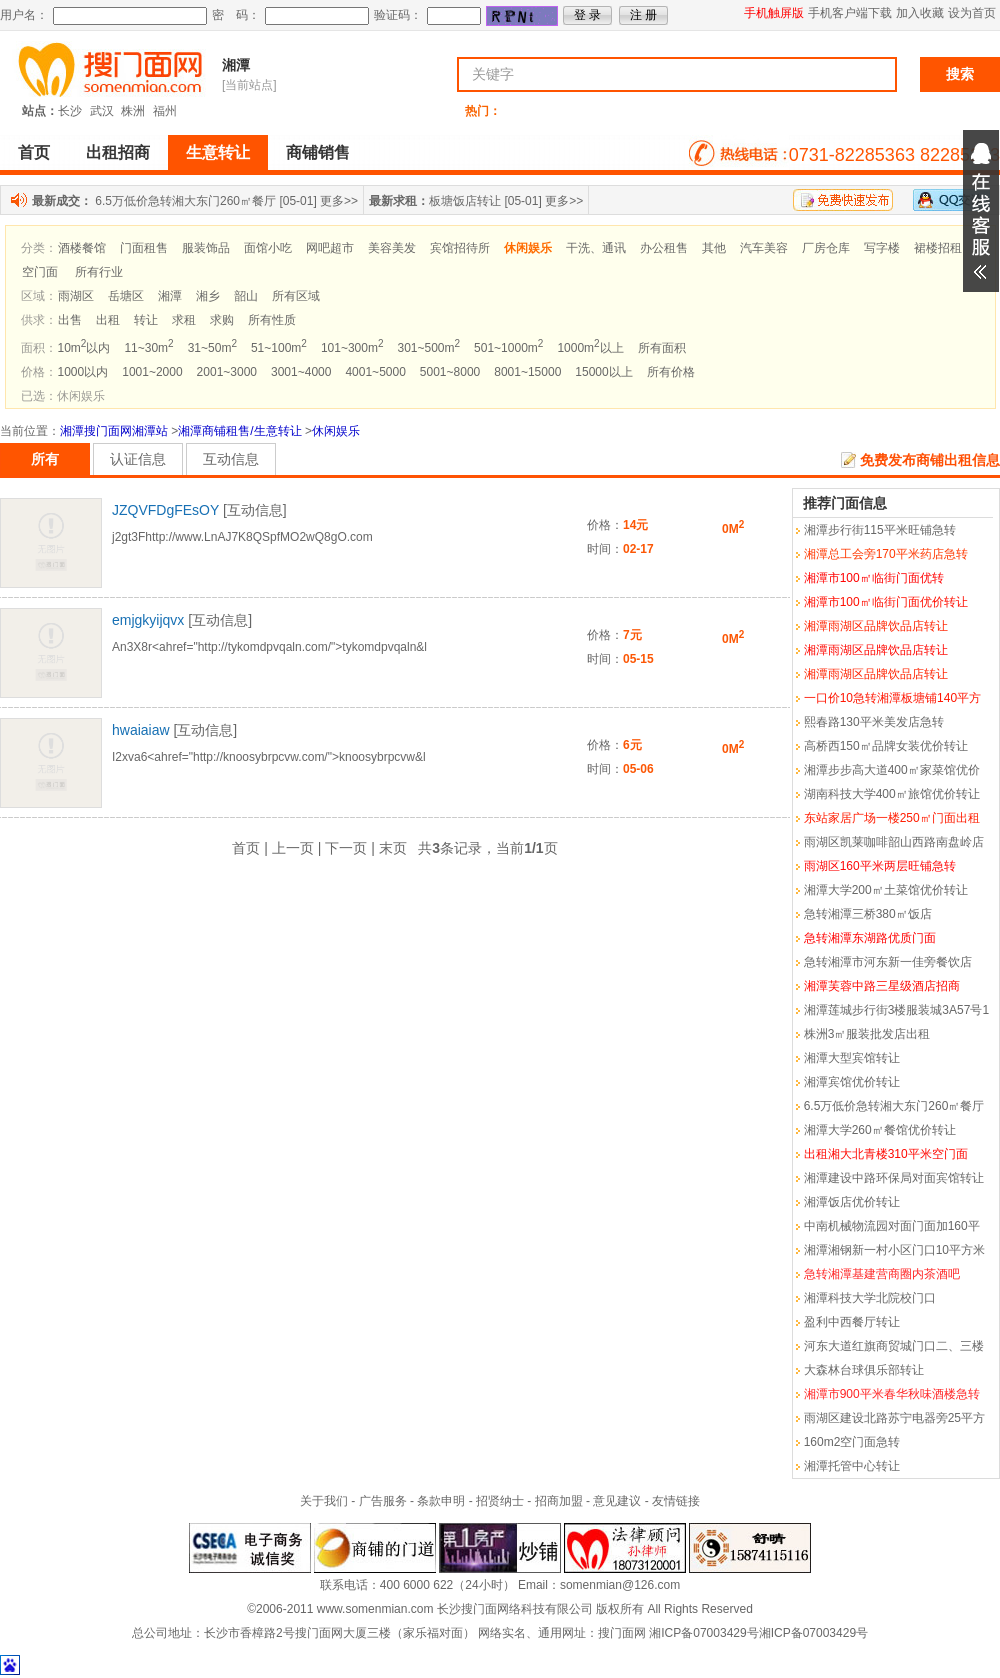  Describe the element at coordinates (867, 1034) in the screenshot. I see `株洲3㎡服装批发店出租` at that location.